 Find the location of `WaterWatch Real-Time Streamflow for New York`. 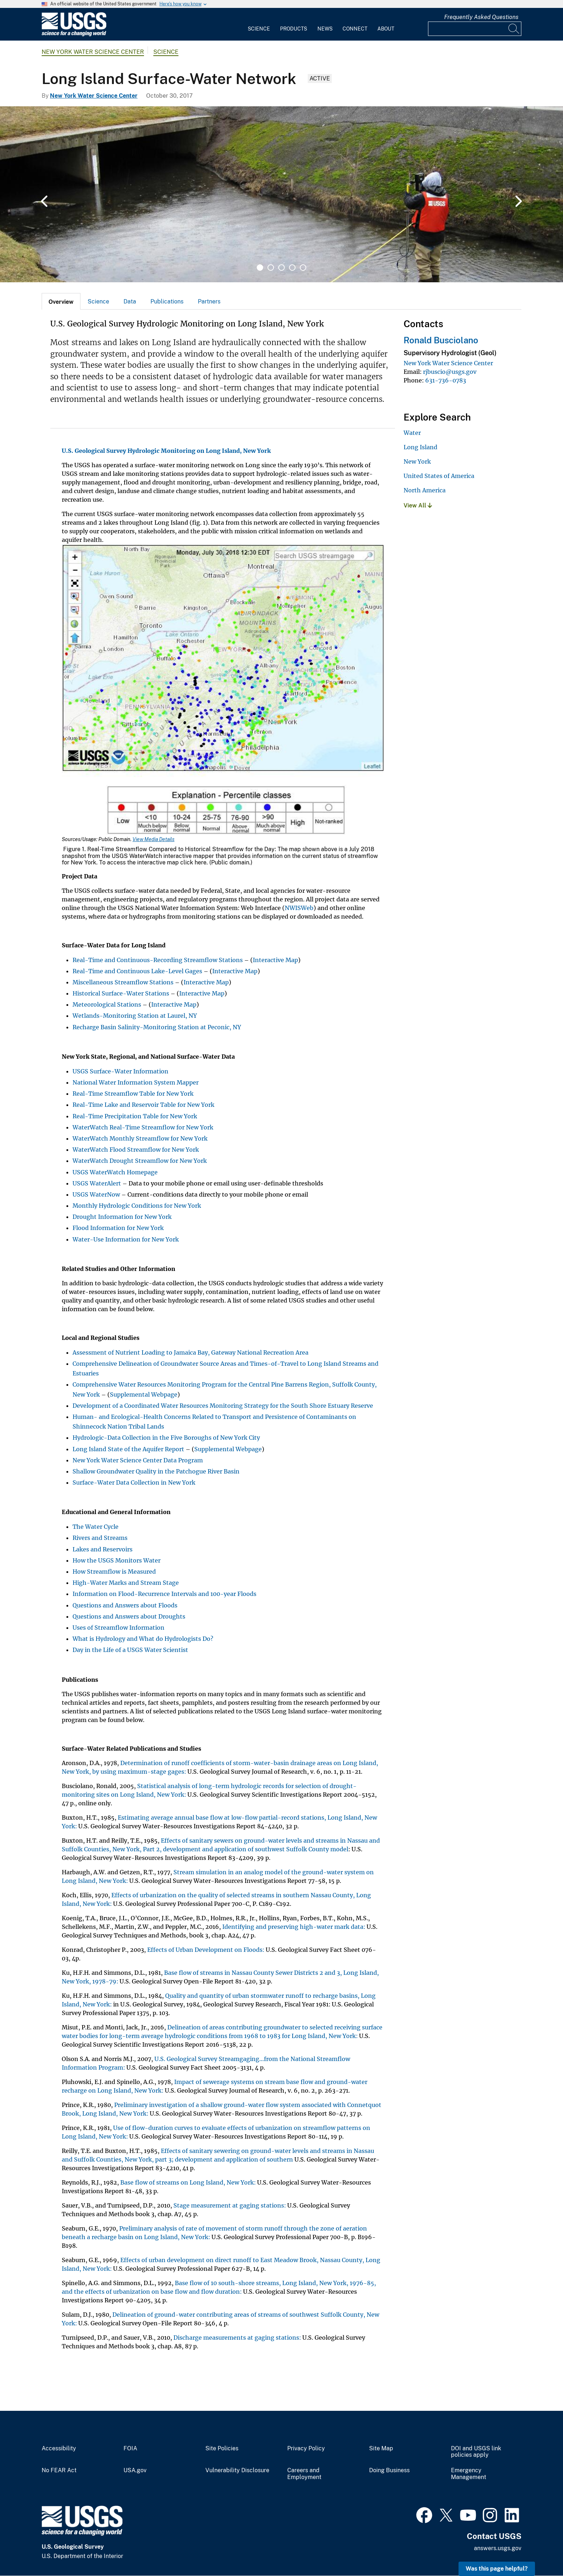

WaterWatch Real-Time Streamflow for New York is located at coordinates (143, 1127).